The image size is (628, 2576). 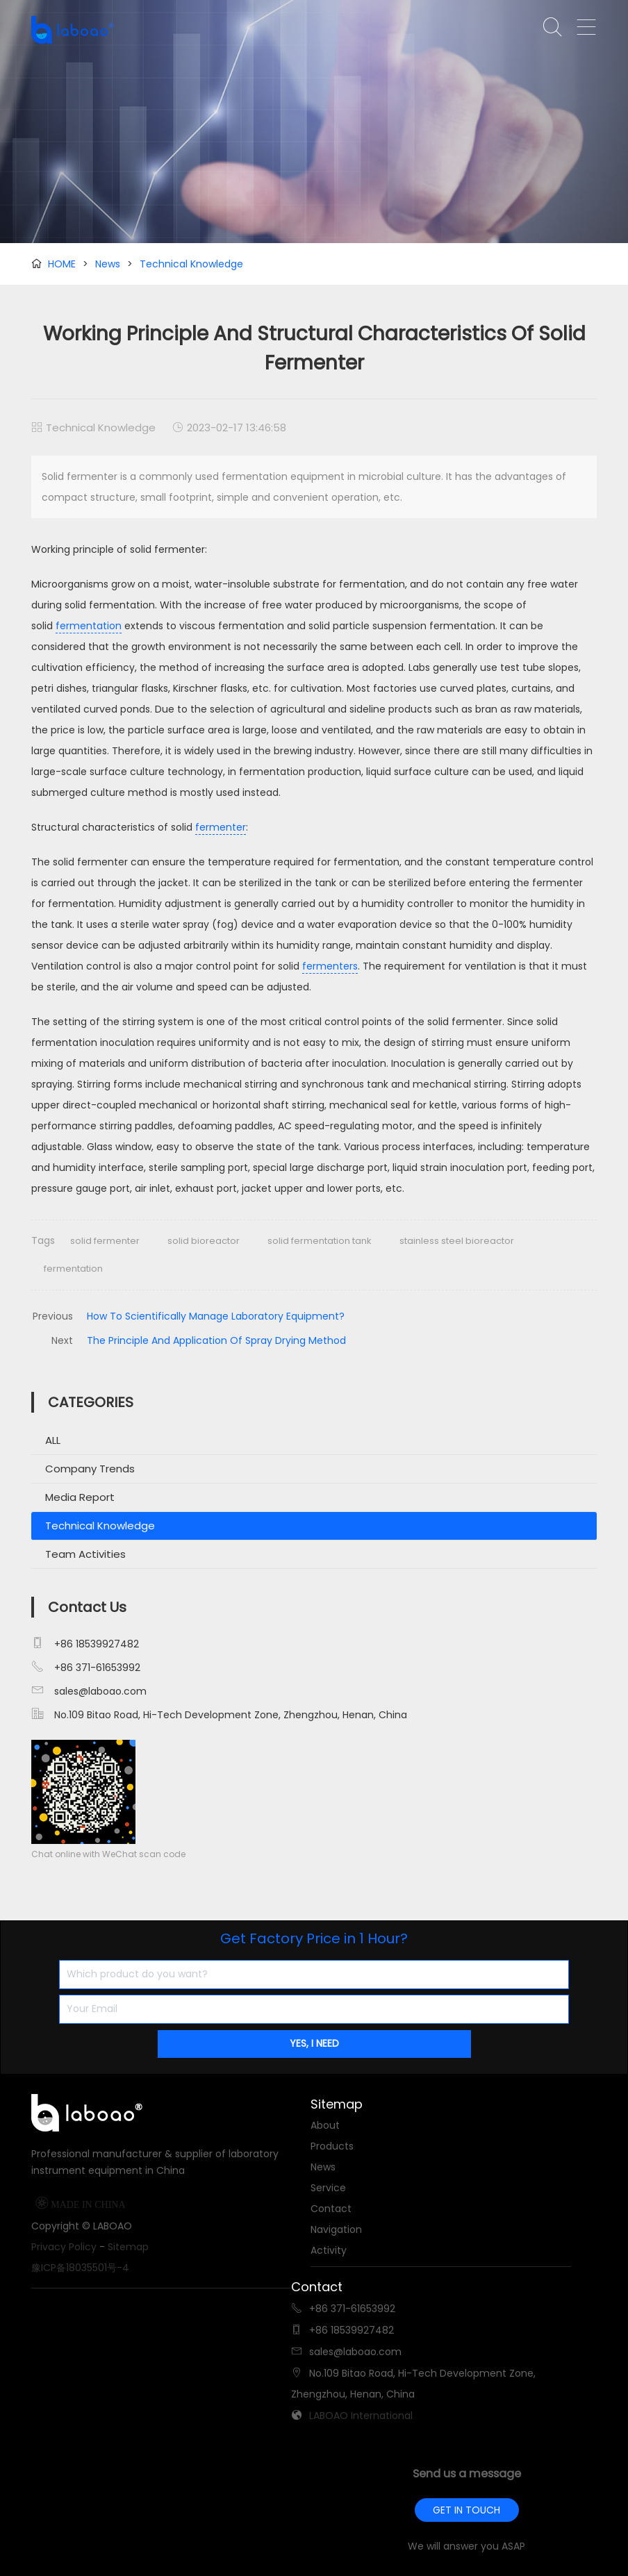 What do you see at coordinates (64, 2247) in the screenshot?
I see `Privacy Policy` at bounding box center [64, 2247].